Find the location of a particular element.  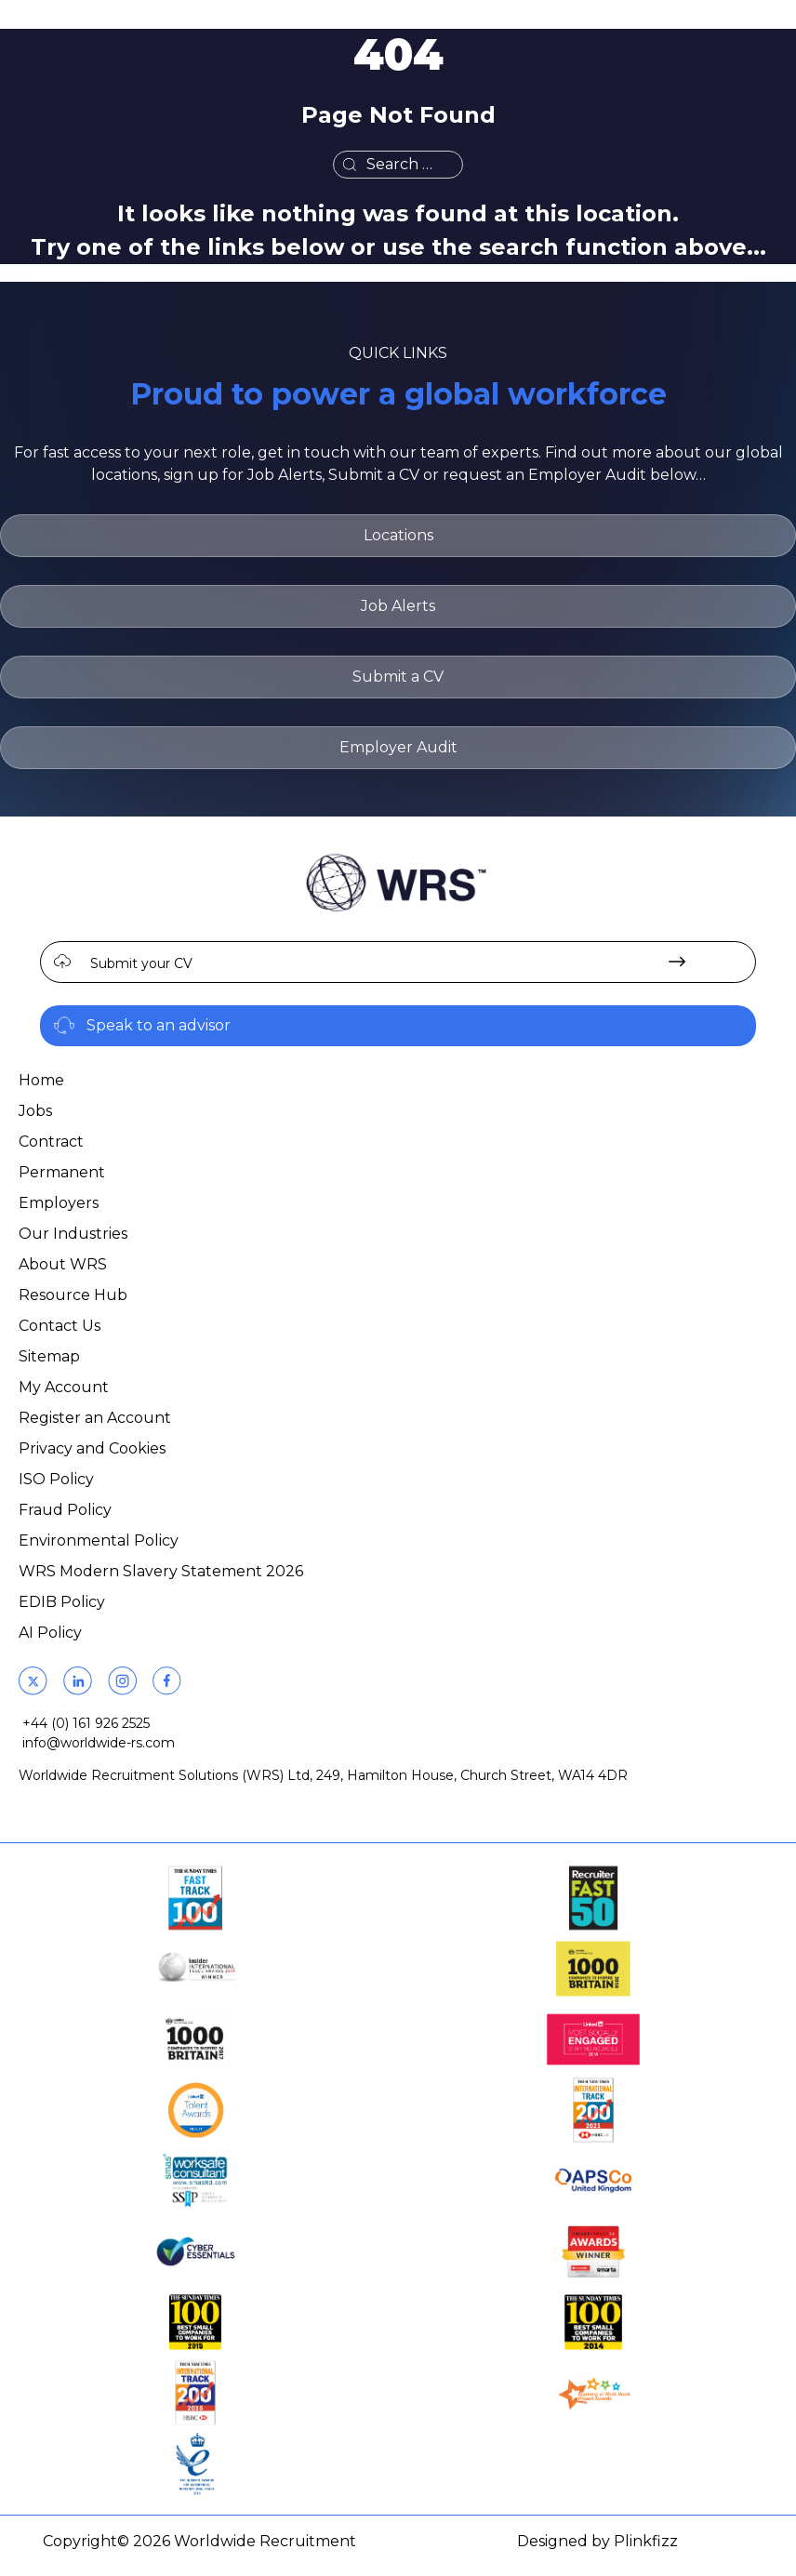

Home is located at coordinates (41, 1080).